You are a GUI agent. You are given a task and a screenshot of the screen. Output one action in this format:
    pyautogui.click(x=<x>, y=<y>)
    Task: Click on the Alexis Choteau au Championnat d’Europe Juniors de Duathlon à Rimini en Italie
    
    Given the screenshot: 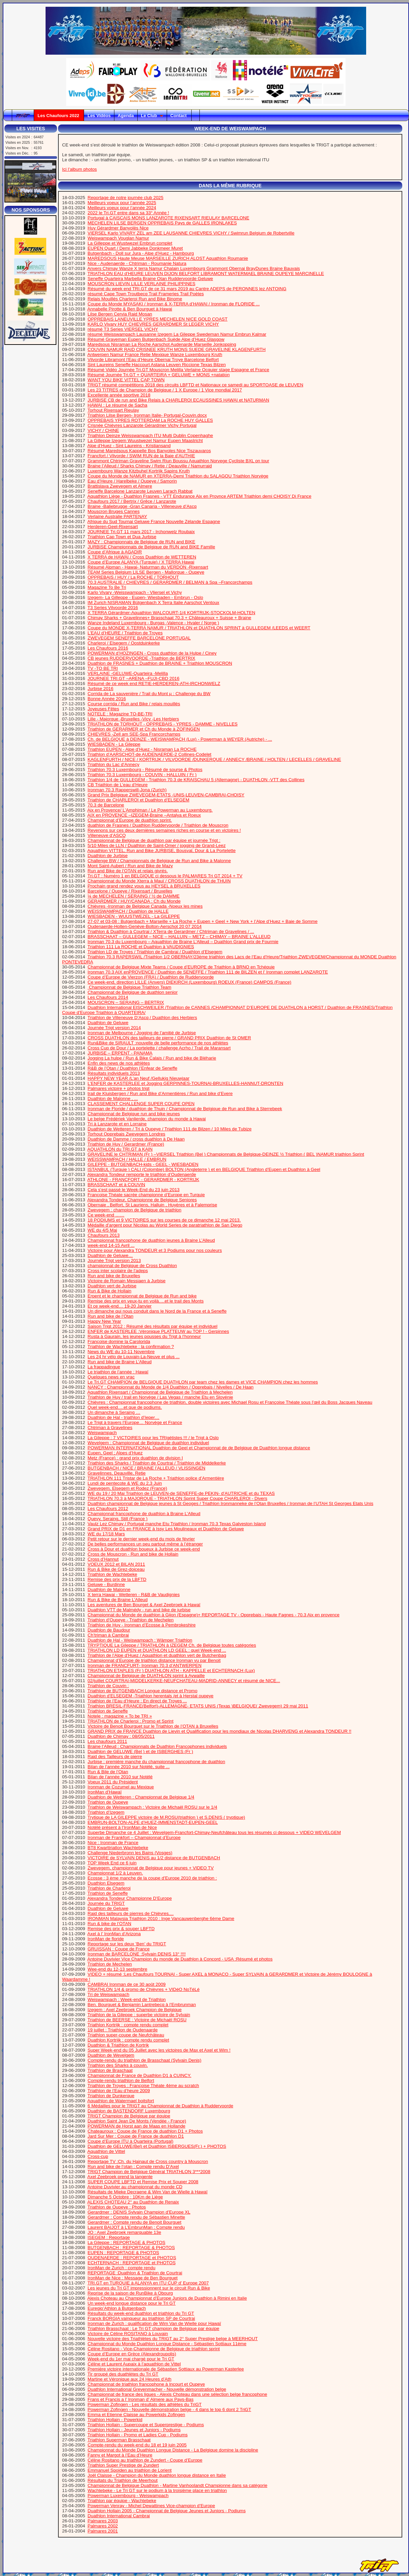 What is the action you would take?
    pyautogui.click(x=167, y=2298)
    